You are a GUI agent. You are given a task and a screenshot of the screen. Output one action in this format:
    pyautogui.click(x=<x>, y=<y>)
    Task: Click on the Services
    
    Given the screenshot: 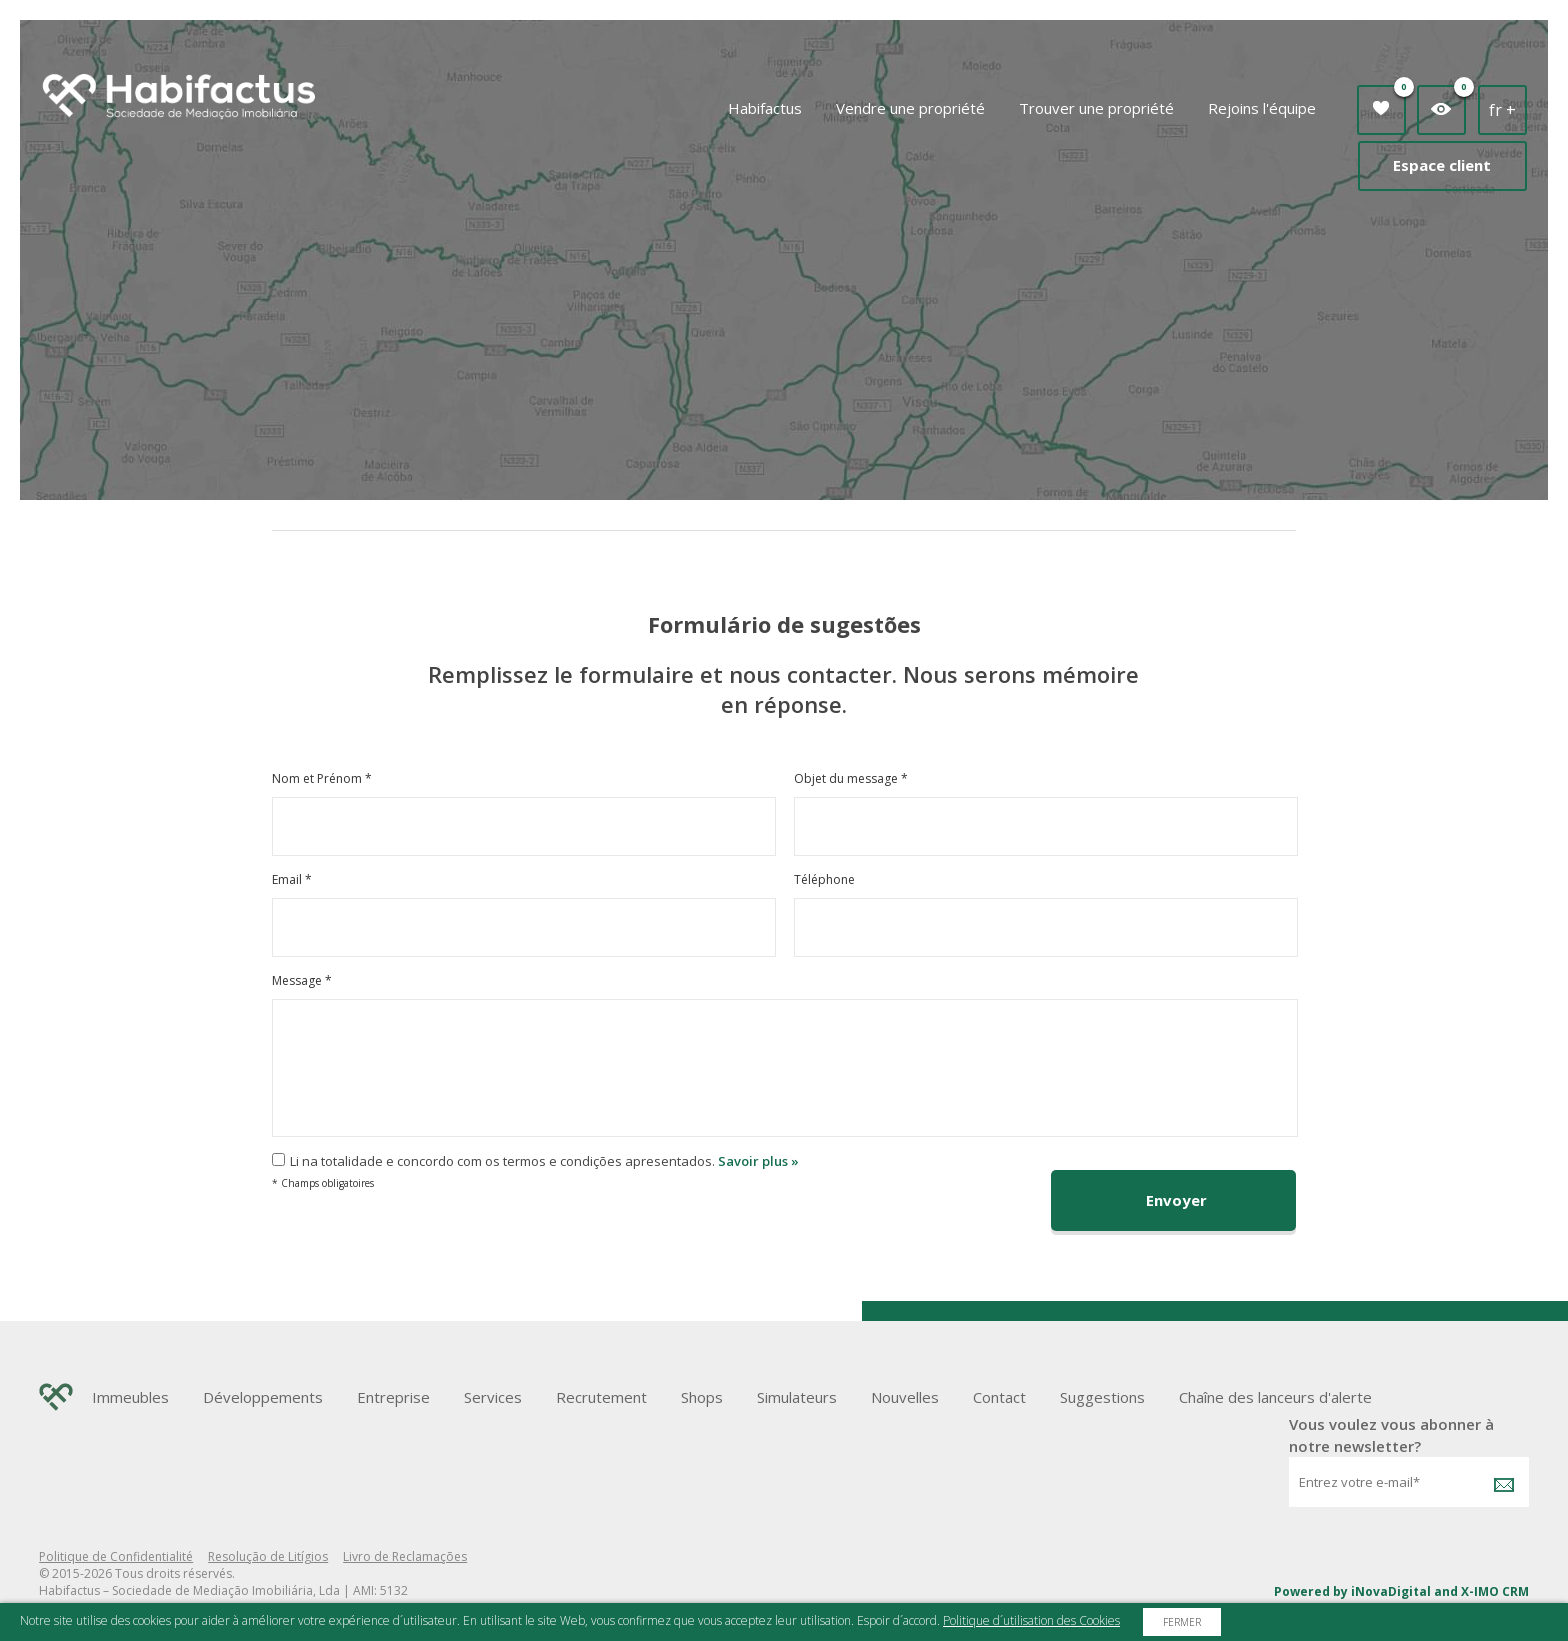 What is the action you would take?
    pyautogui.click(x=493, y=1397)
    